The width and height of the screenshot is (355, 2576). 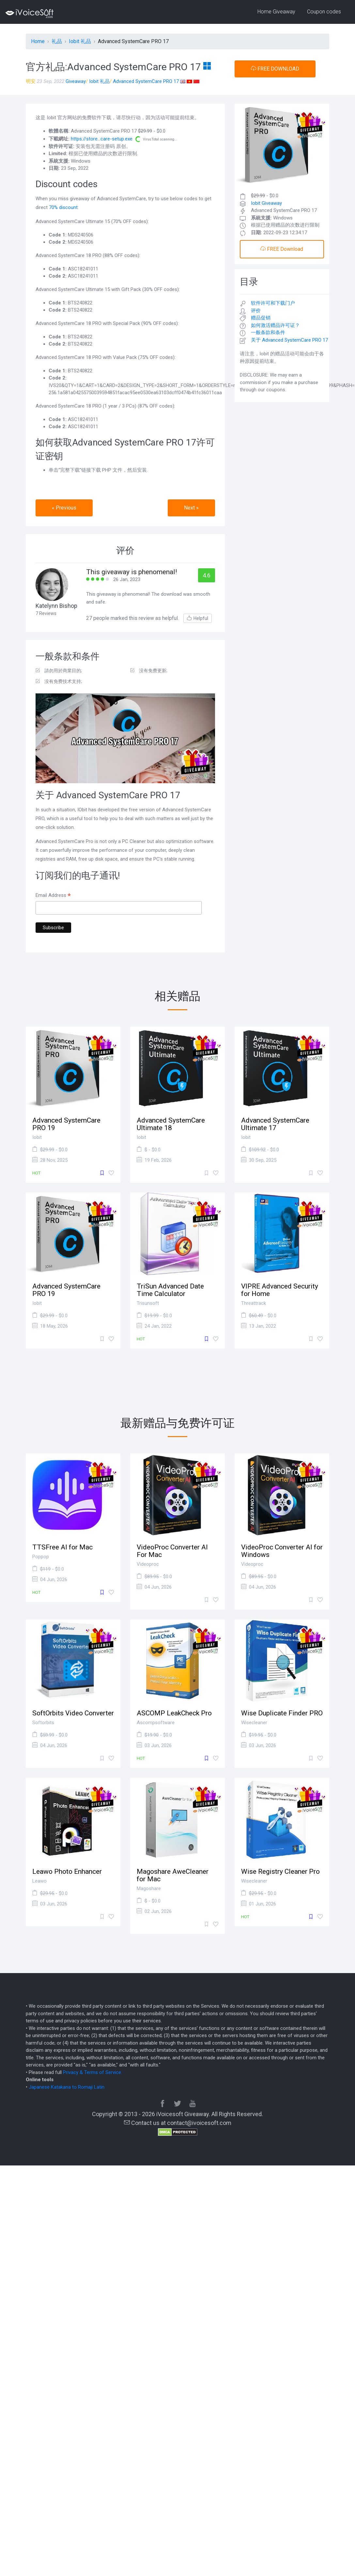 I want to click on Email Address, so click(x=53, y=896).